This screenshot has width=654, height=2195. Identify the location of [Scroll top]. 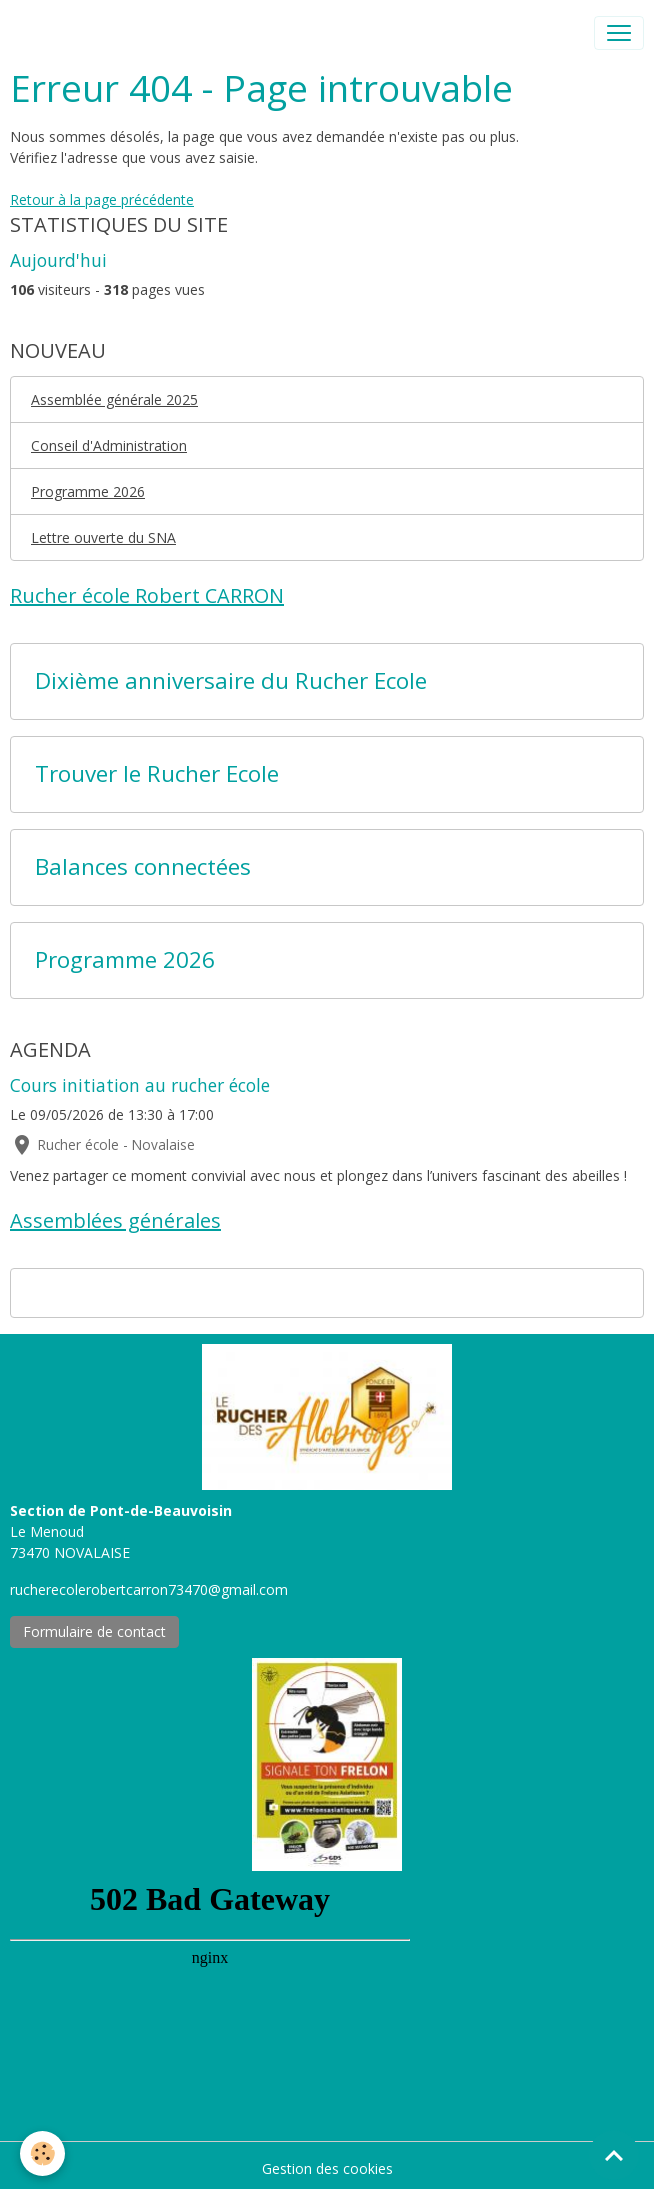
(614, 2155).